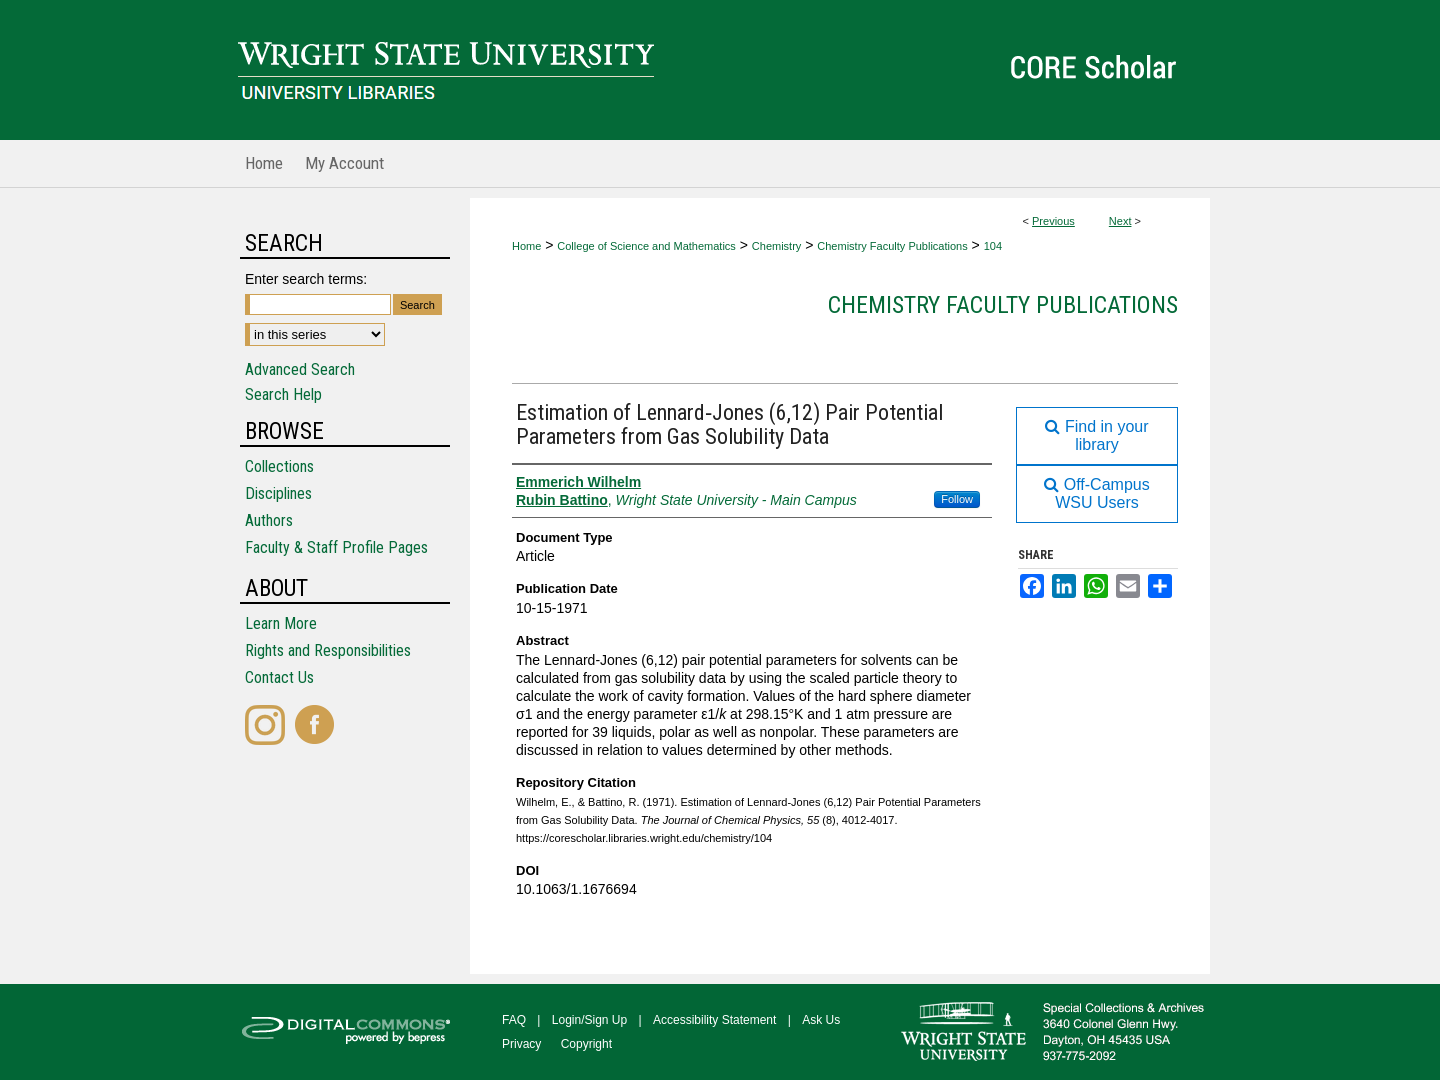 The width and height of the screenshot is (1440, 1080). I want to click on Home, so click(526, 246).